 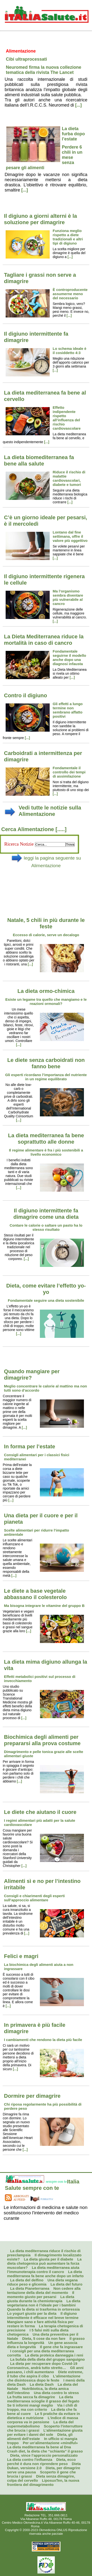 What do you see at coordinates (46, 1289) in the screenshot?
I see `Dieta, come evitare l’effetto yo-yo` at bounding box center [46, 1289].